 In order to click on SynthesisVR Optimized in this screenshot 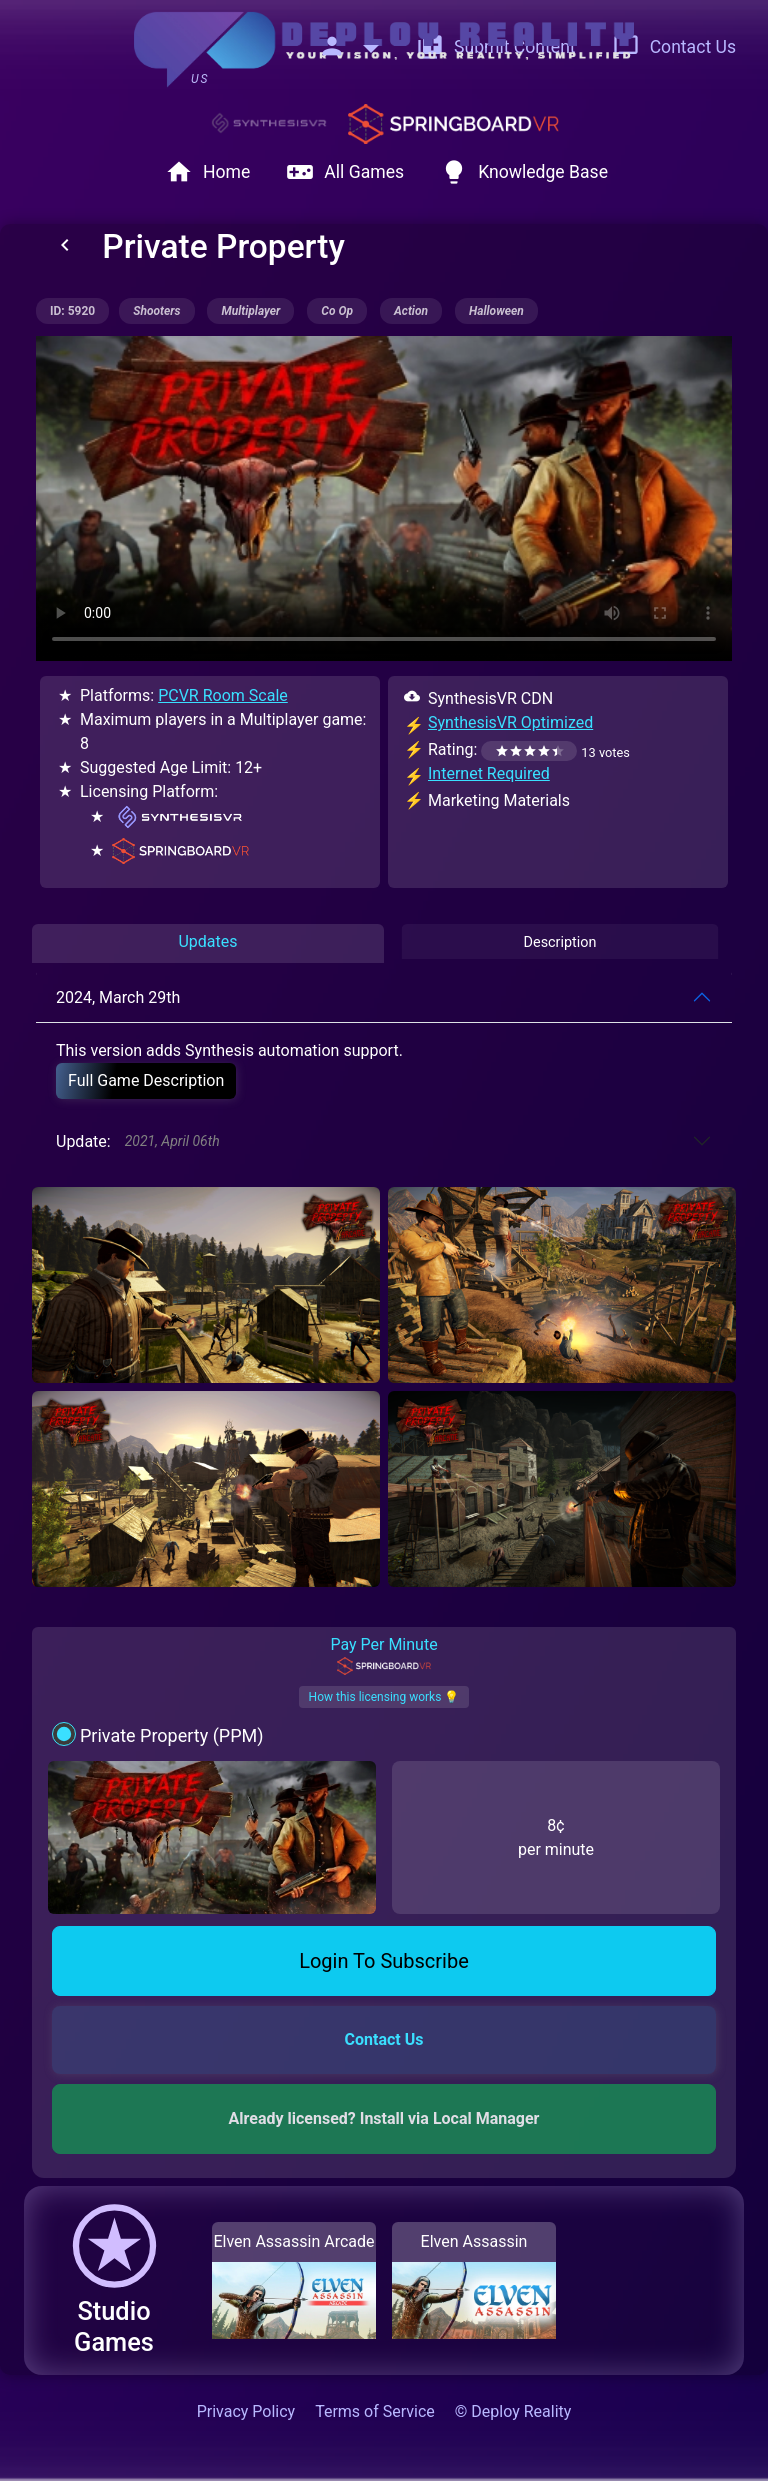, I will do `click(510, 722)`.